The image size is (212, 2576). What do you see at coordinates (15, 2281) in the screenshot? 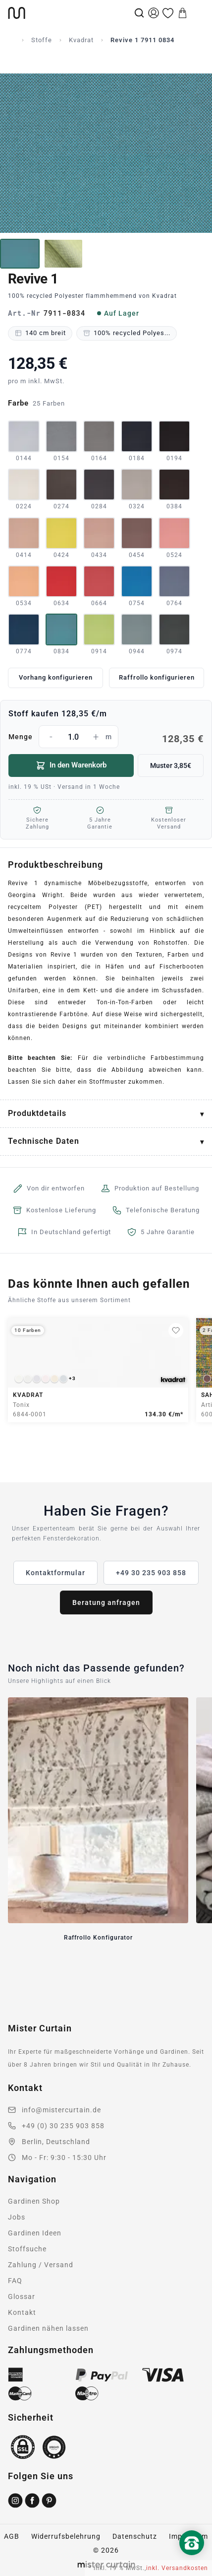
I see `FAQ` at bounding box center [15, 2281].